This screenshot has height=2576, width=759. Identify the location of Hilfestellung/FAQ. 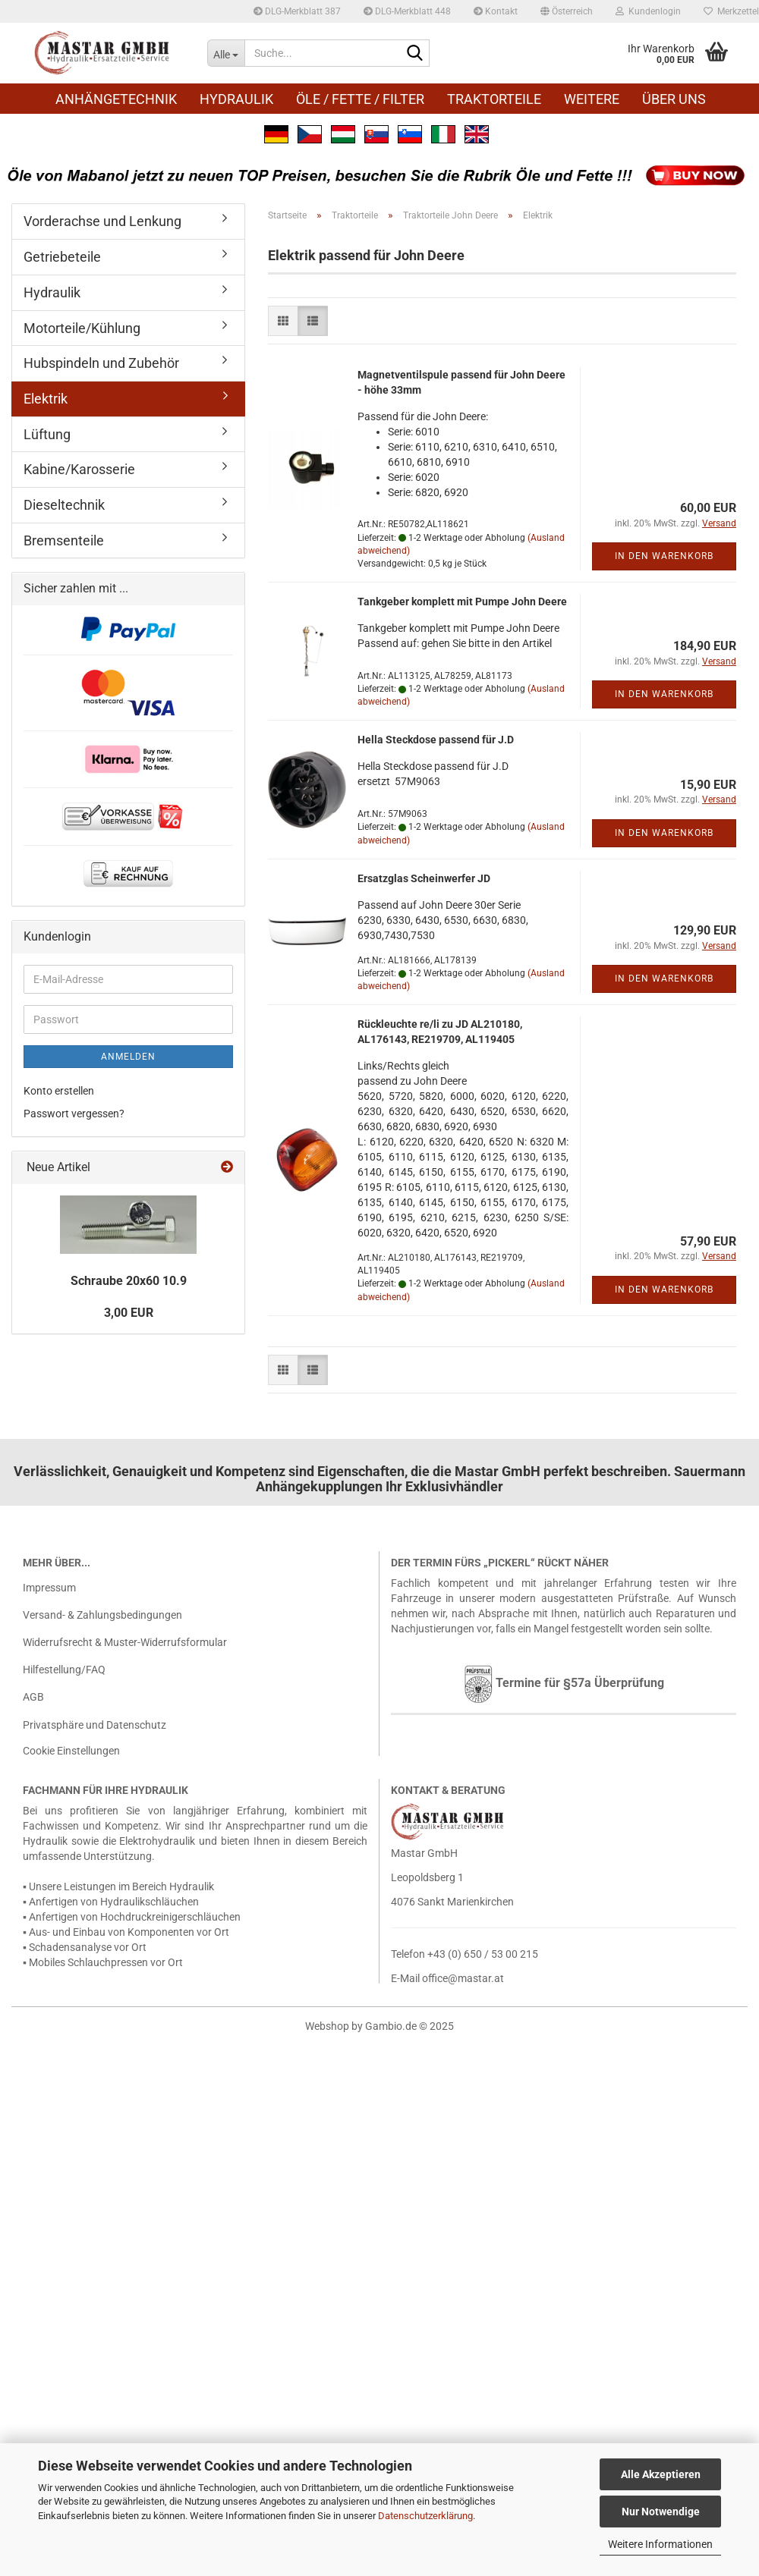
(64, 1669).